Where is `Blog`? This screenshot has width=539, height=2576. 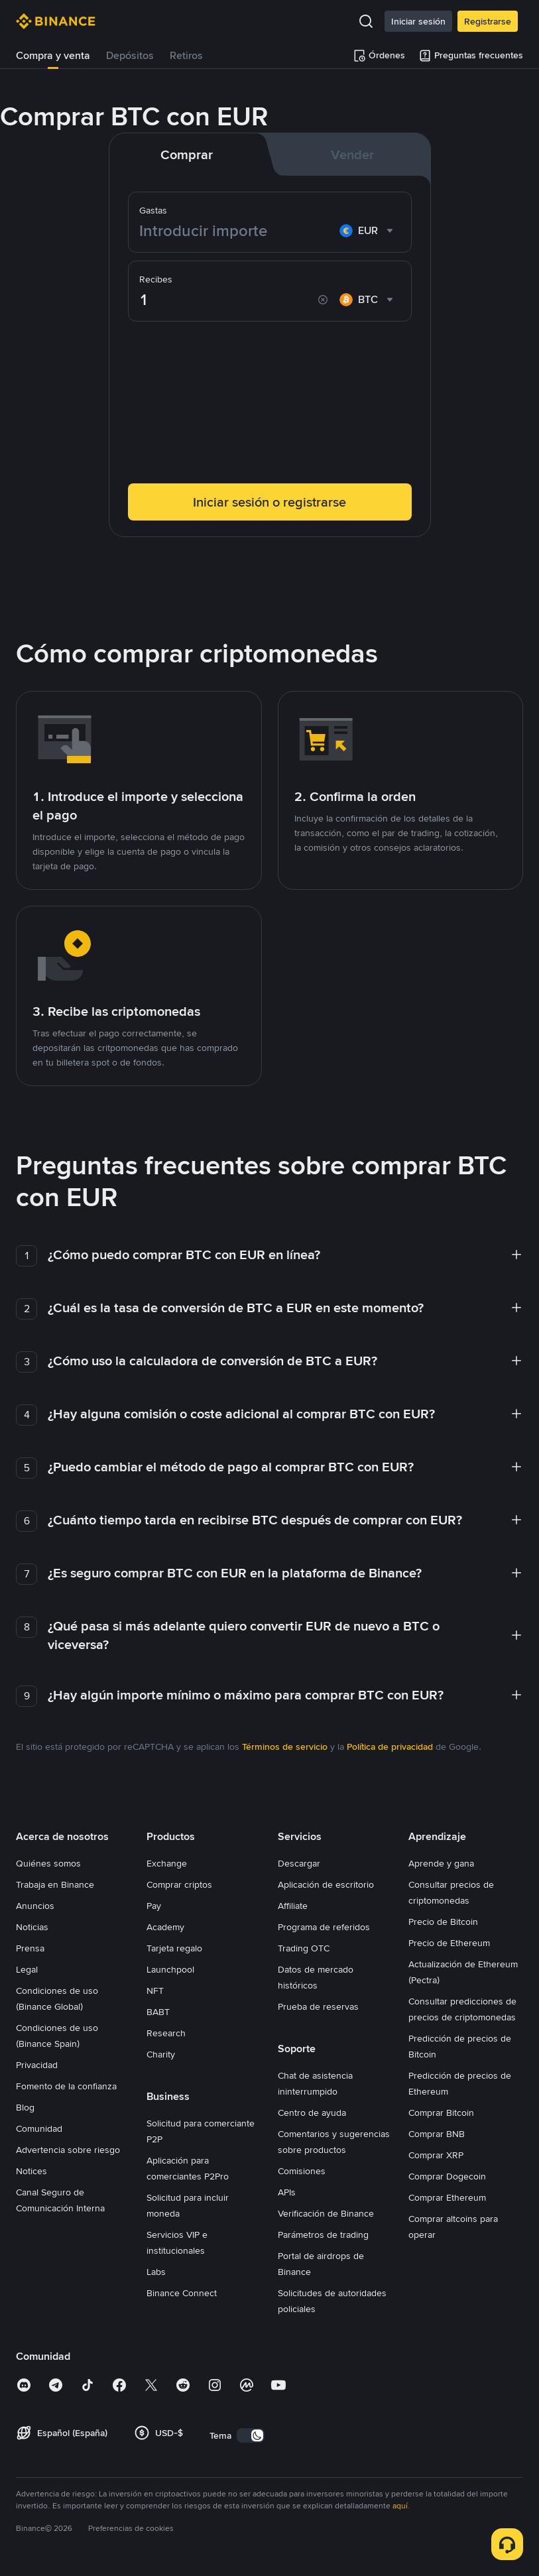
Blog is located at coordinates (25, 2107).